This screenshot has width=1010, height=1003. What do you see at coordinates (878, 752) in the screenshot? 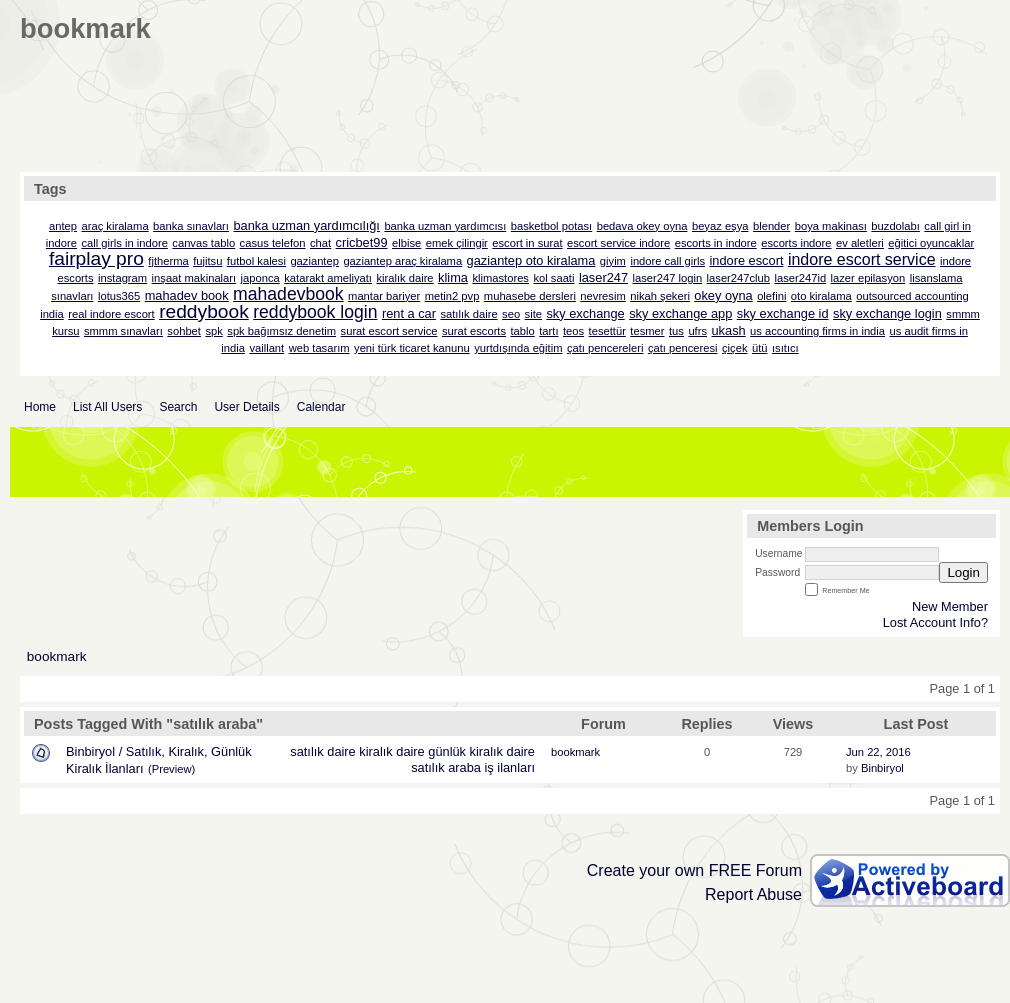
I see `Jun 22, 2016` at bounding box center [878, 752].